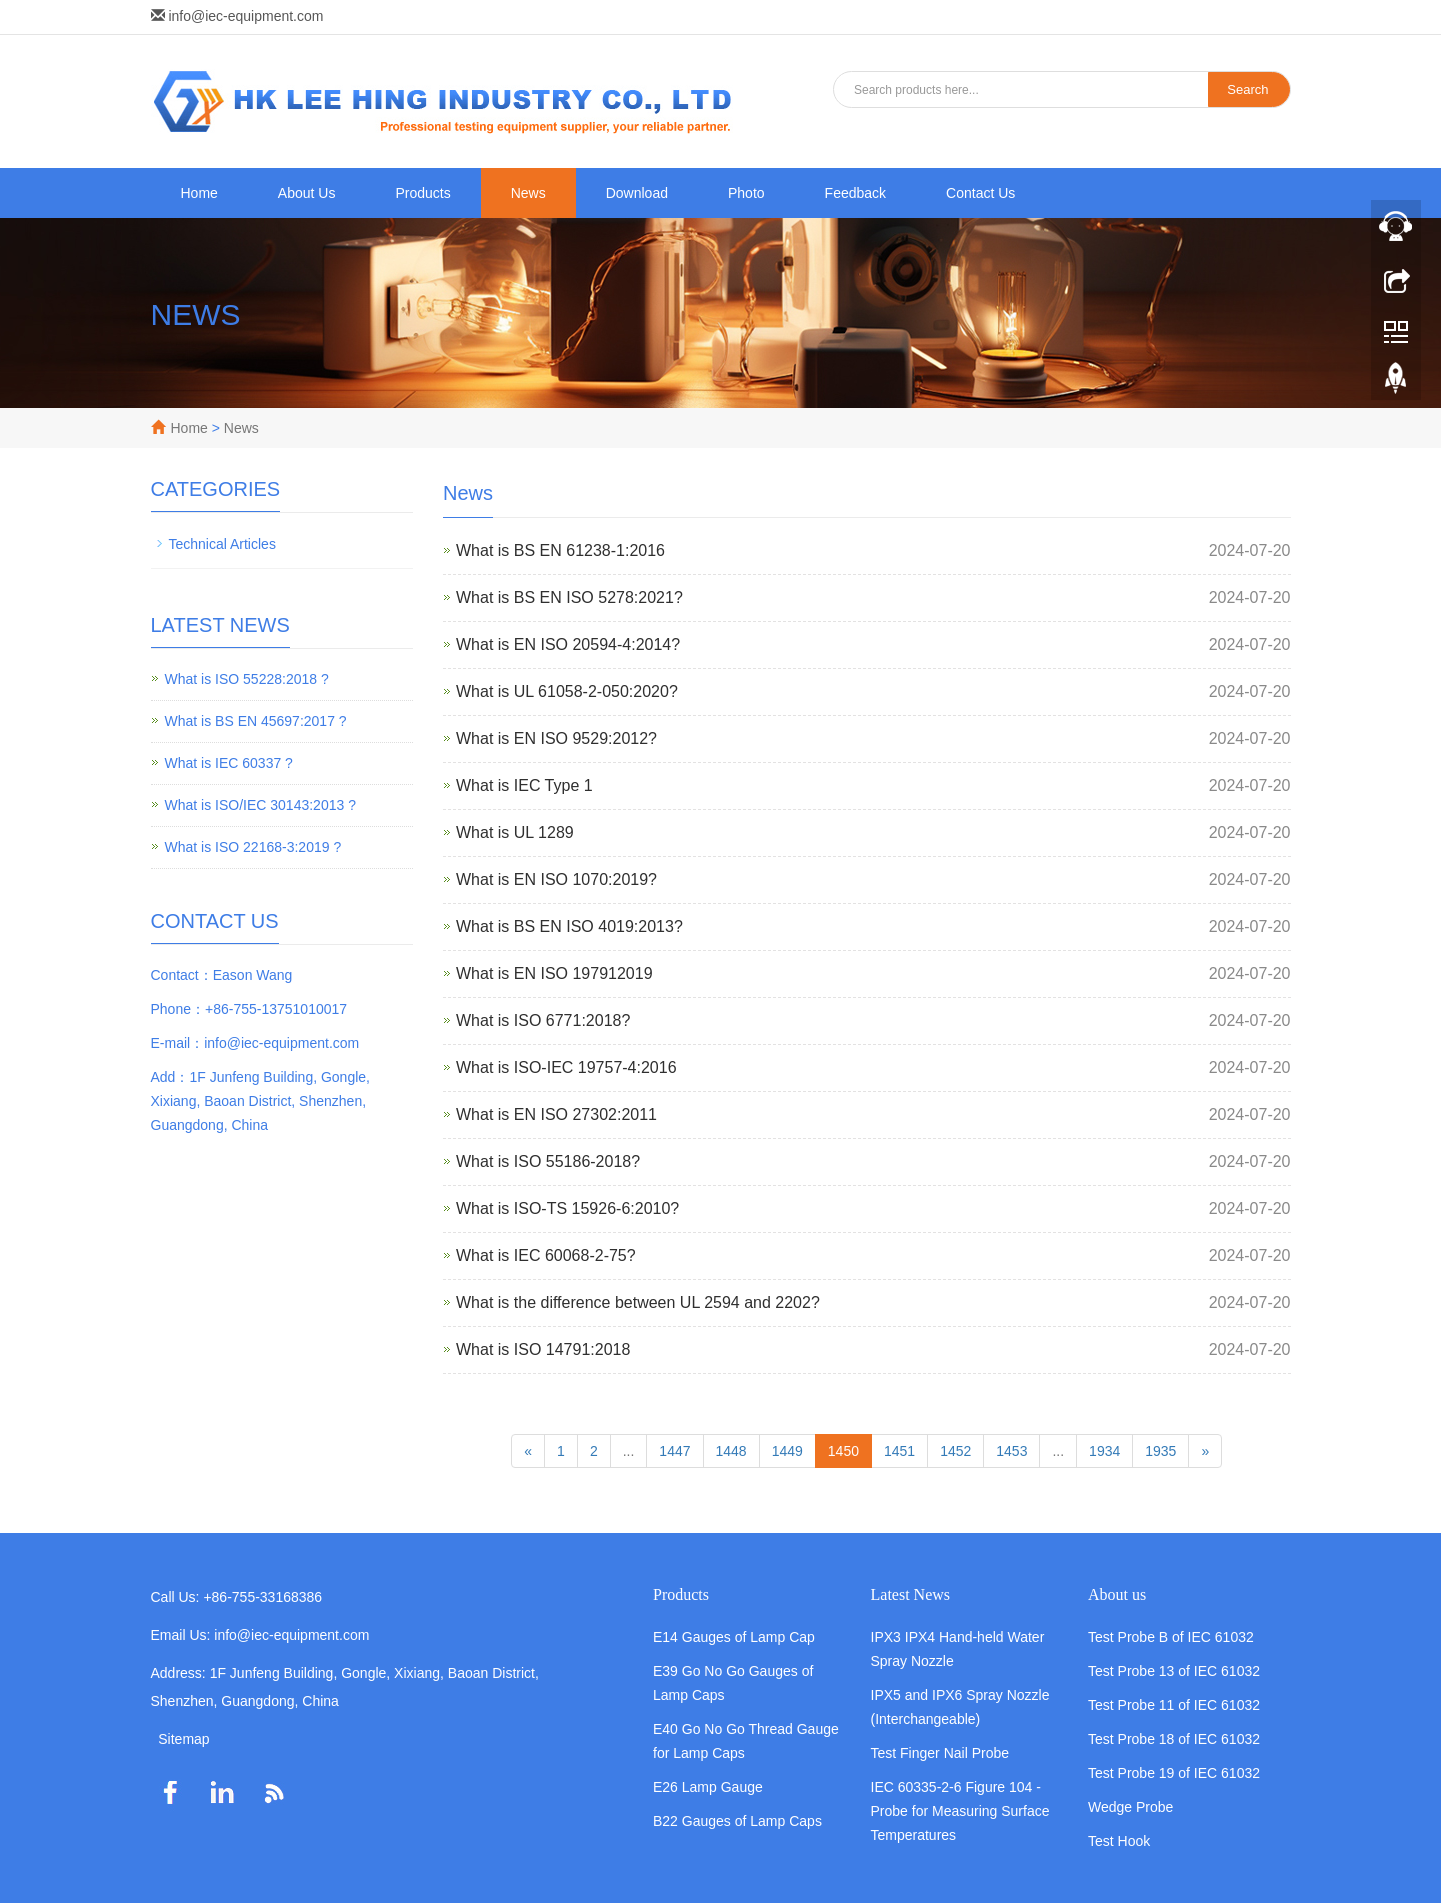 Image resolution: width=1441 pixels, height=1903 pixels. What do you see at coordinates (567, 1208) in the screenshot?
I see `What is ISO-TS 15926-6:2010?` at bounding box center [567, 1208].